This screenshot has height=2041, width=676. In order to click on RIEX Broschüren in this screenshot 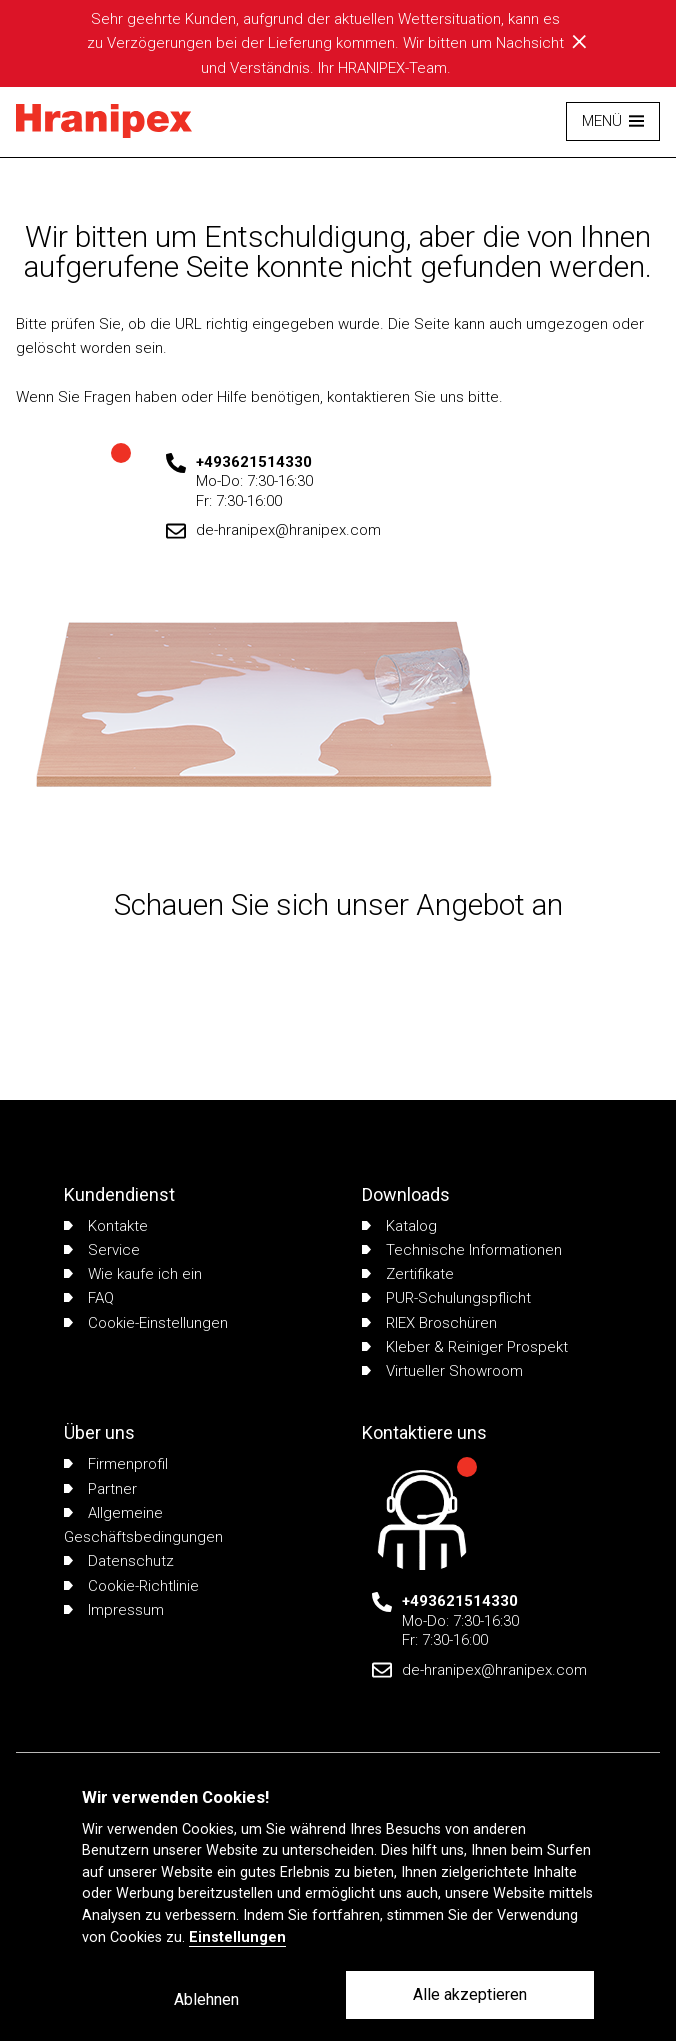, I will do `click(429, 1323)`.